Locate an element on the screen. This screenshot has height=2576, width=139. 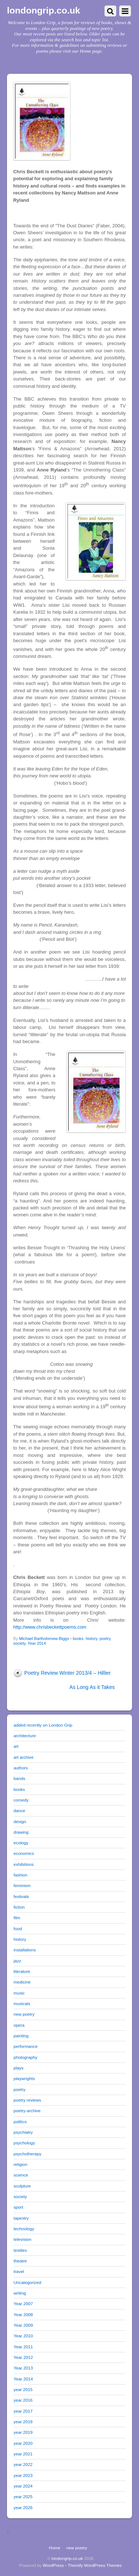
books is located at coordinates (78, 1638).